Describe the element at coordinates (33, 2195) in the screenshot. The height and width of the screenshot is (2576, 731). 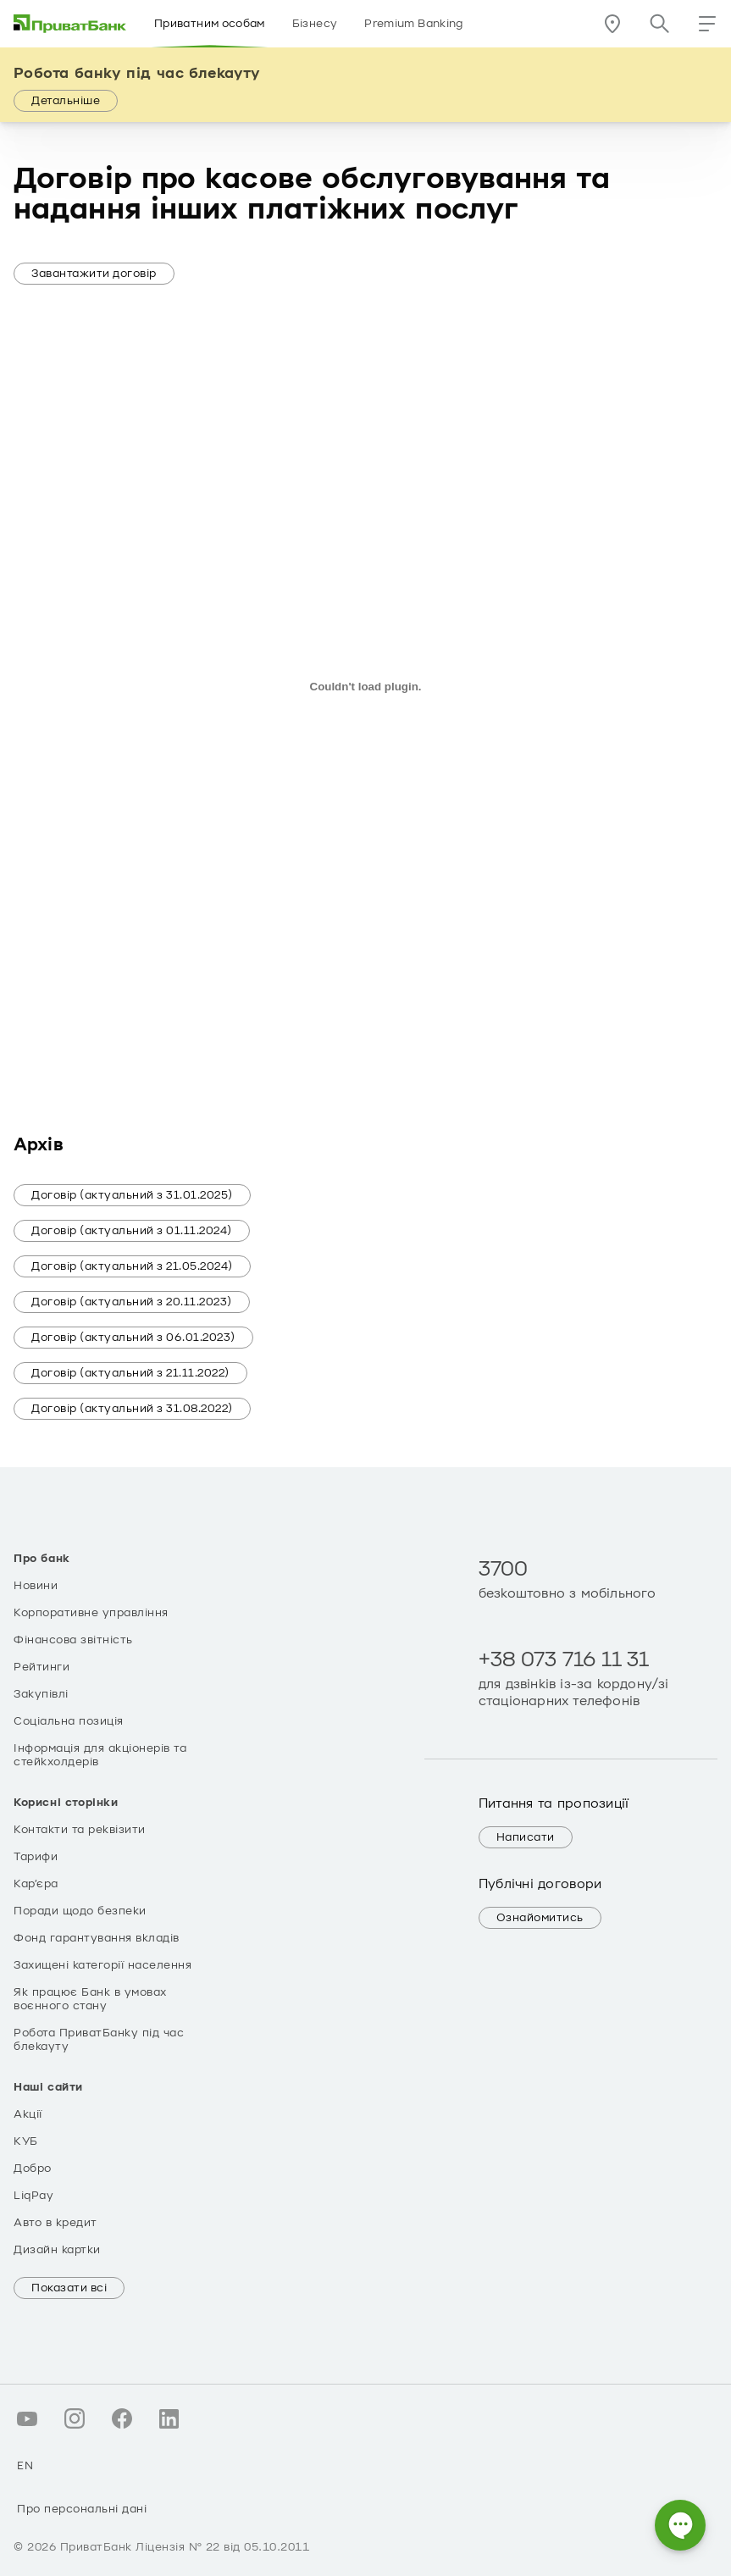
I see `LiqPay` at that location.